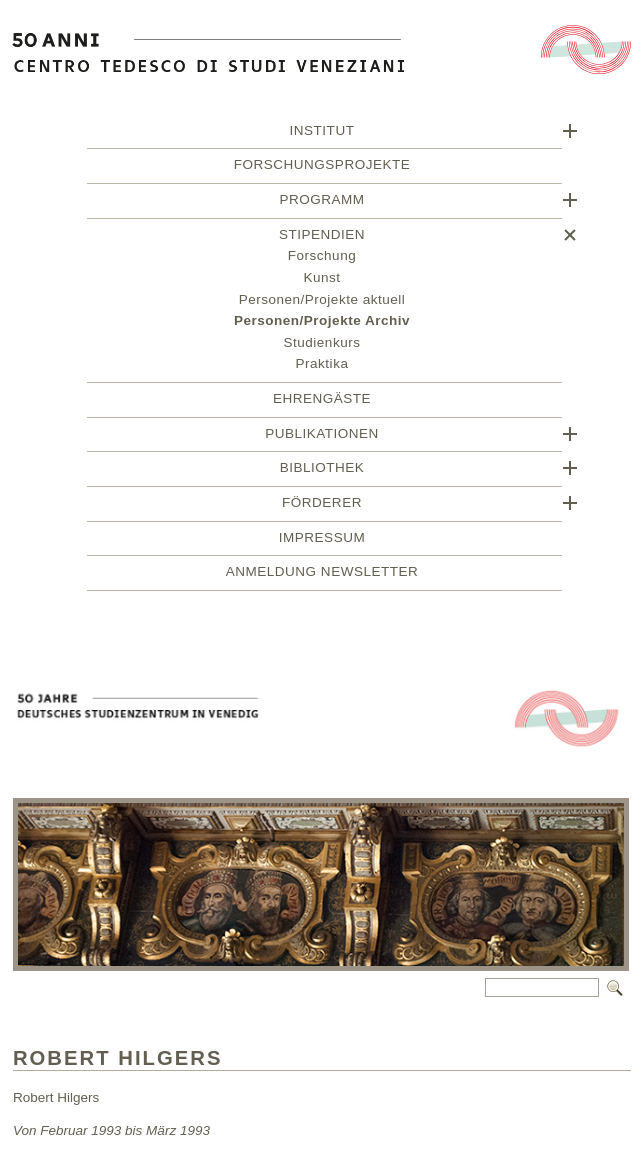 The height and width of the screenshot is (1170, 644). Describe the element at coordinates (322, 470) in the screenshot. I see `Bibliothek` at that location.